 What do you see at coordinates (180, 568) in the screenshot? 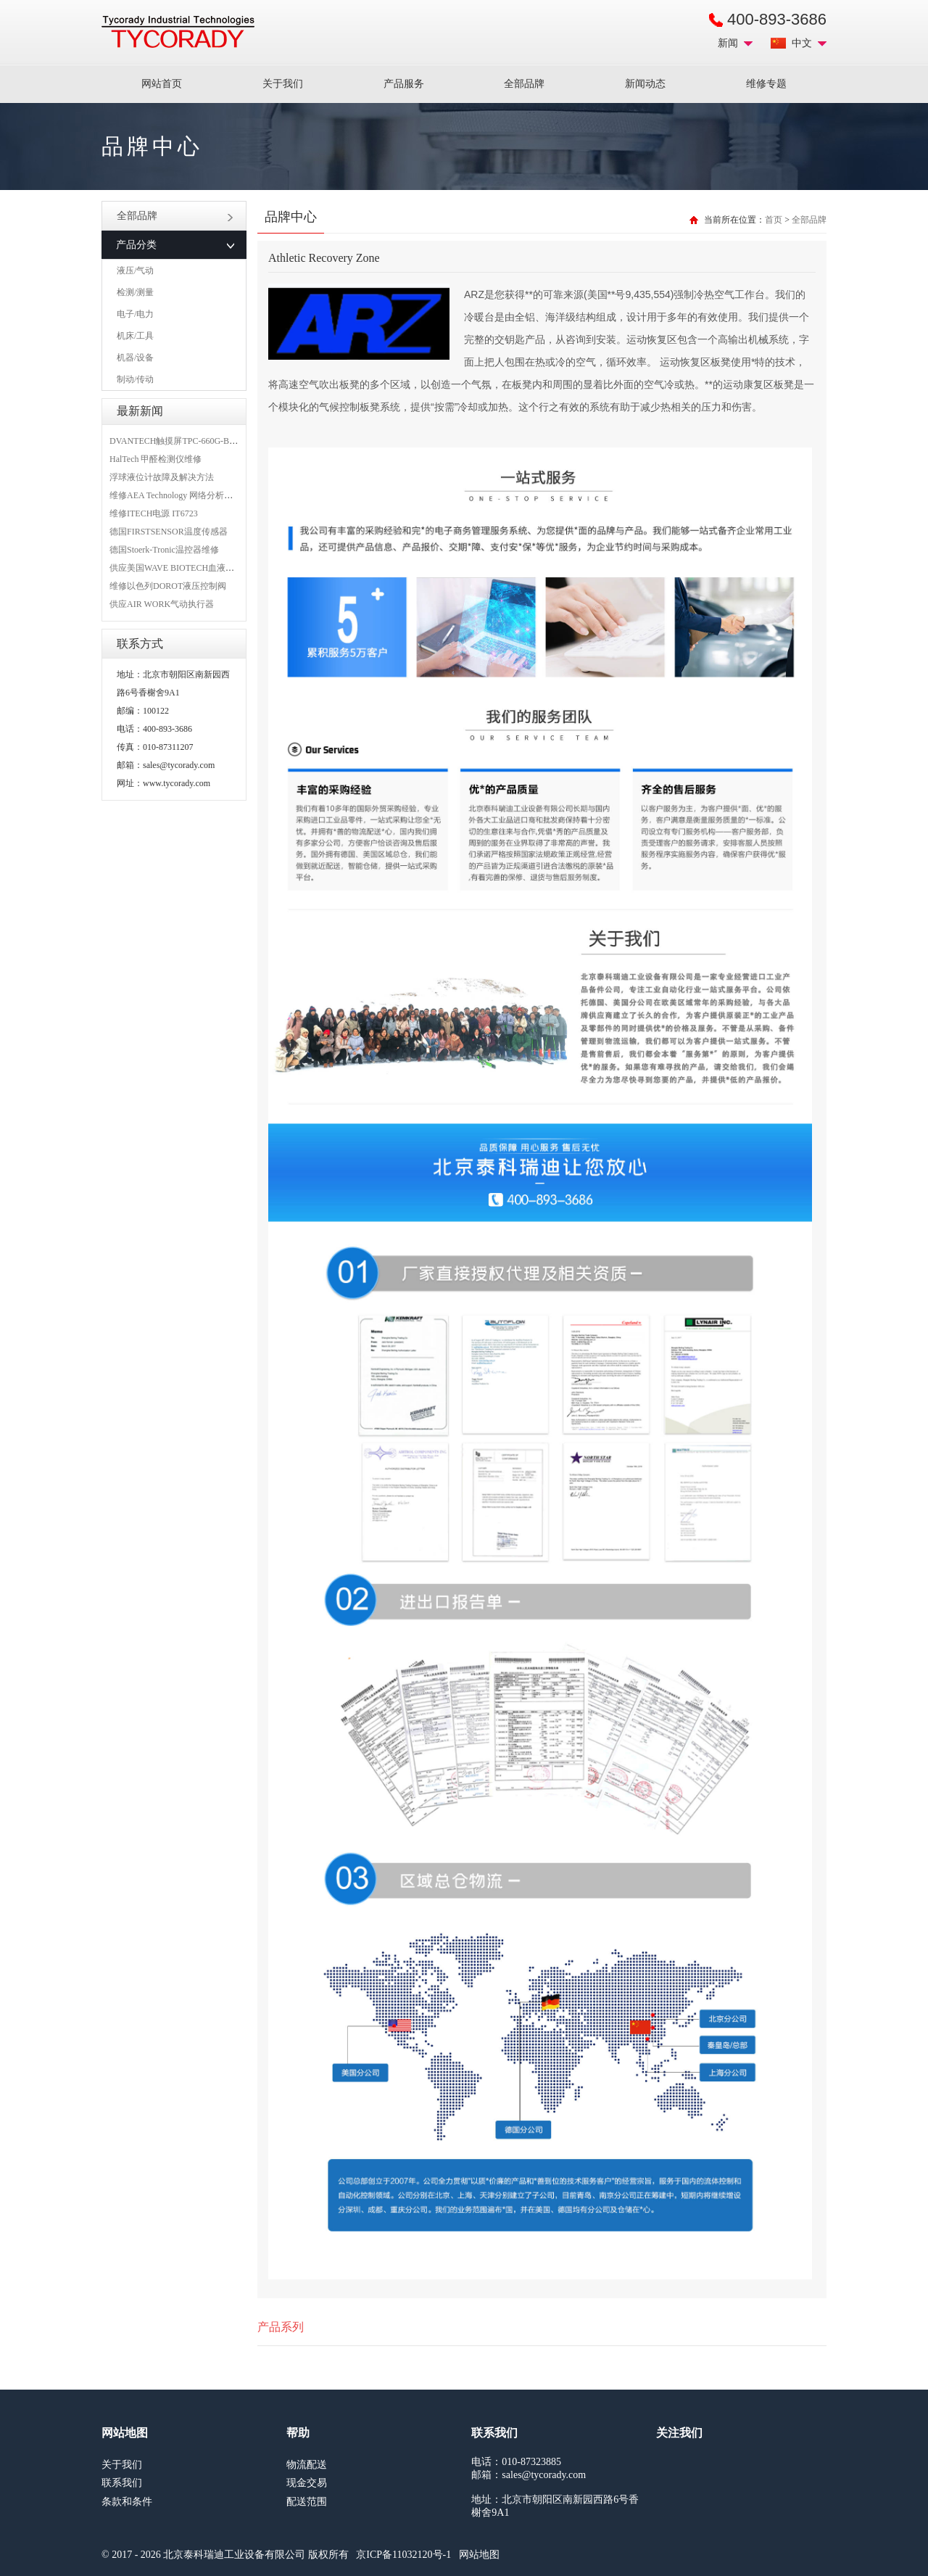
I see `供应美国WAVE BIOTECH血液分析仪` at bounding box center [180, 568].